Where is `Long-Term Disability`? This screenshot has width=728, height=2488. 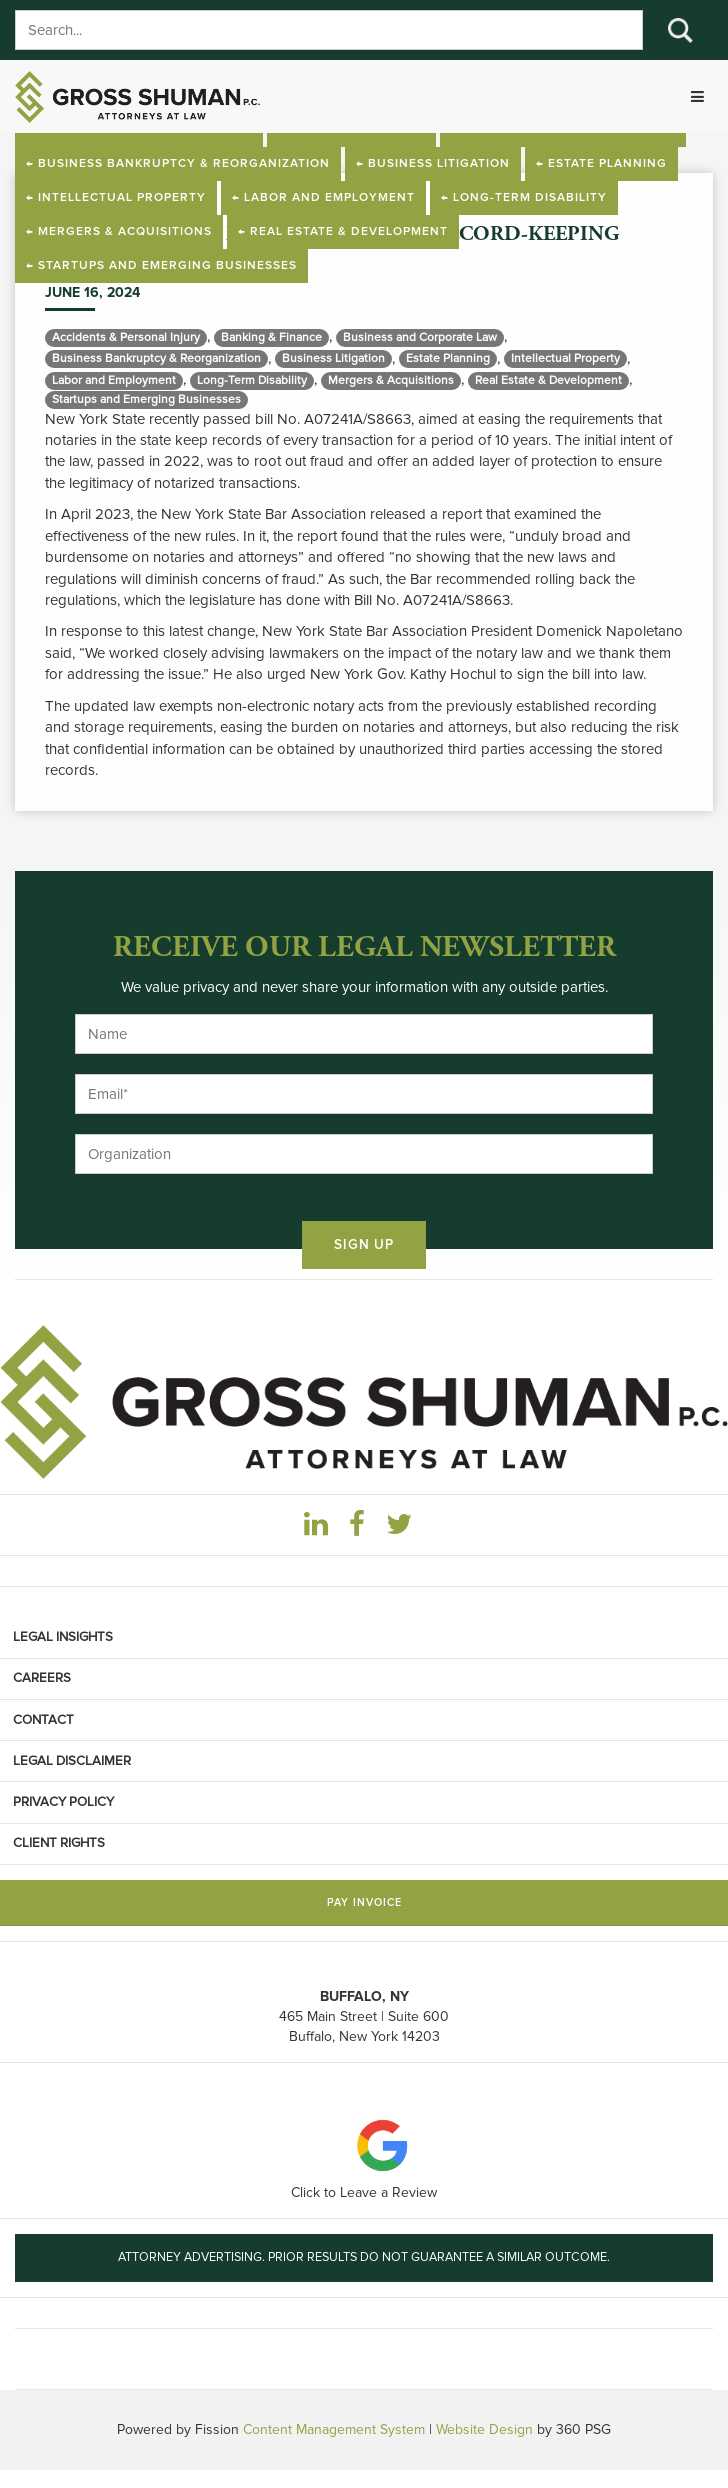 Long-Term Disability is located at coordinates (252, 380).